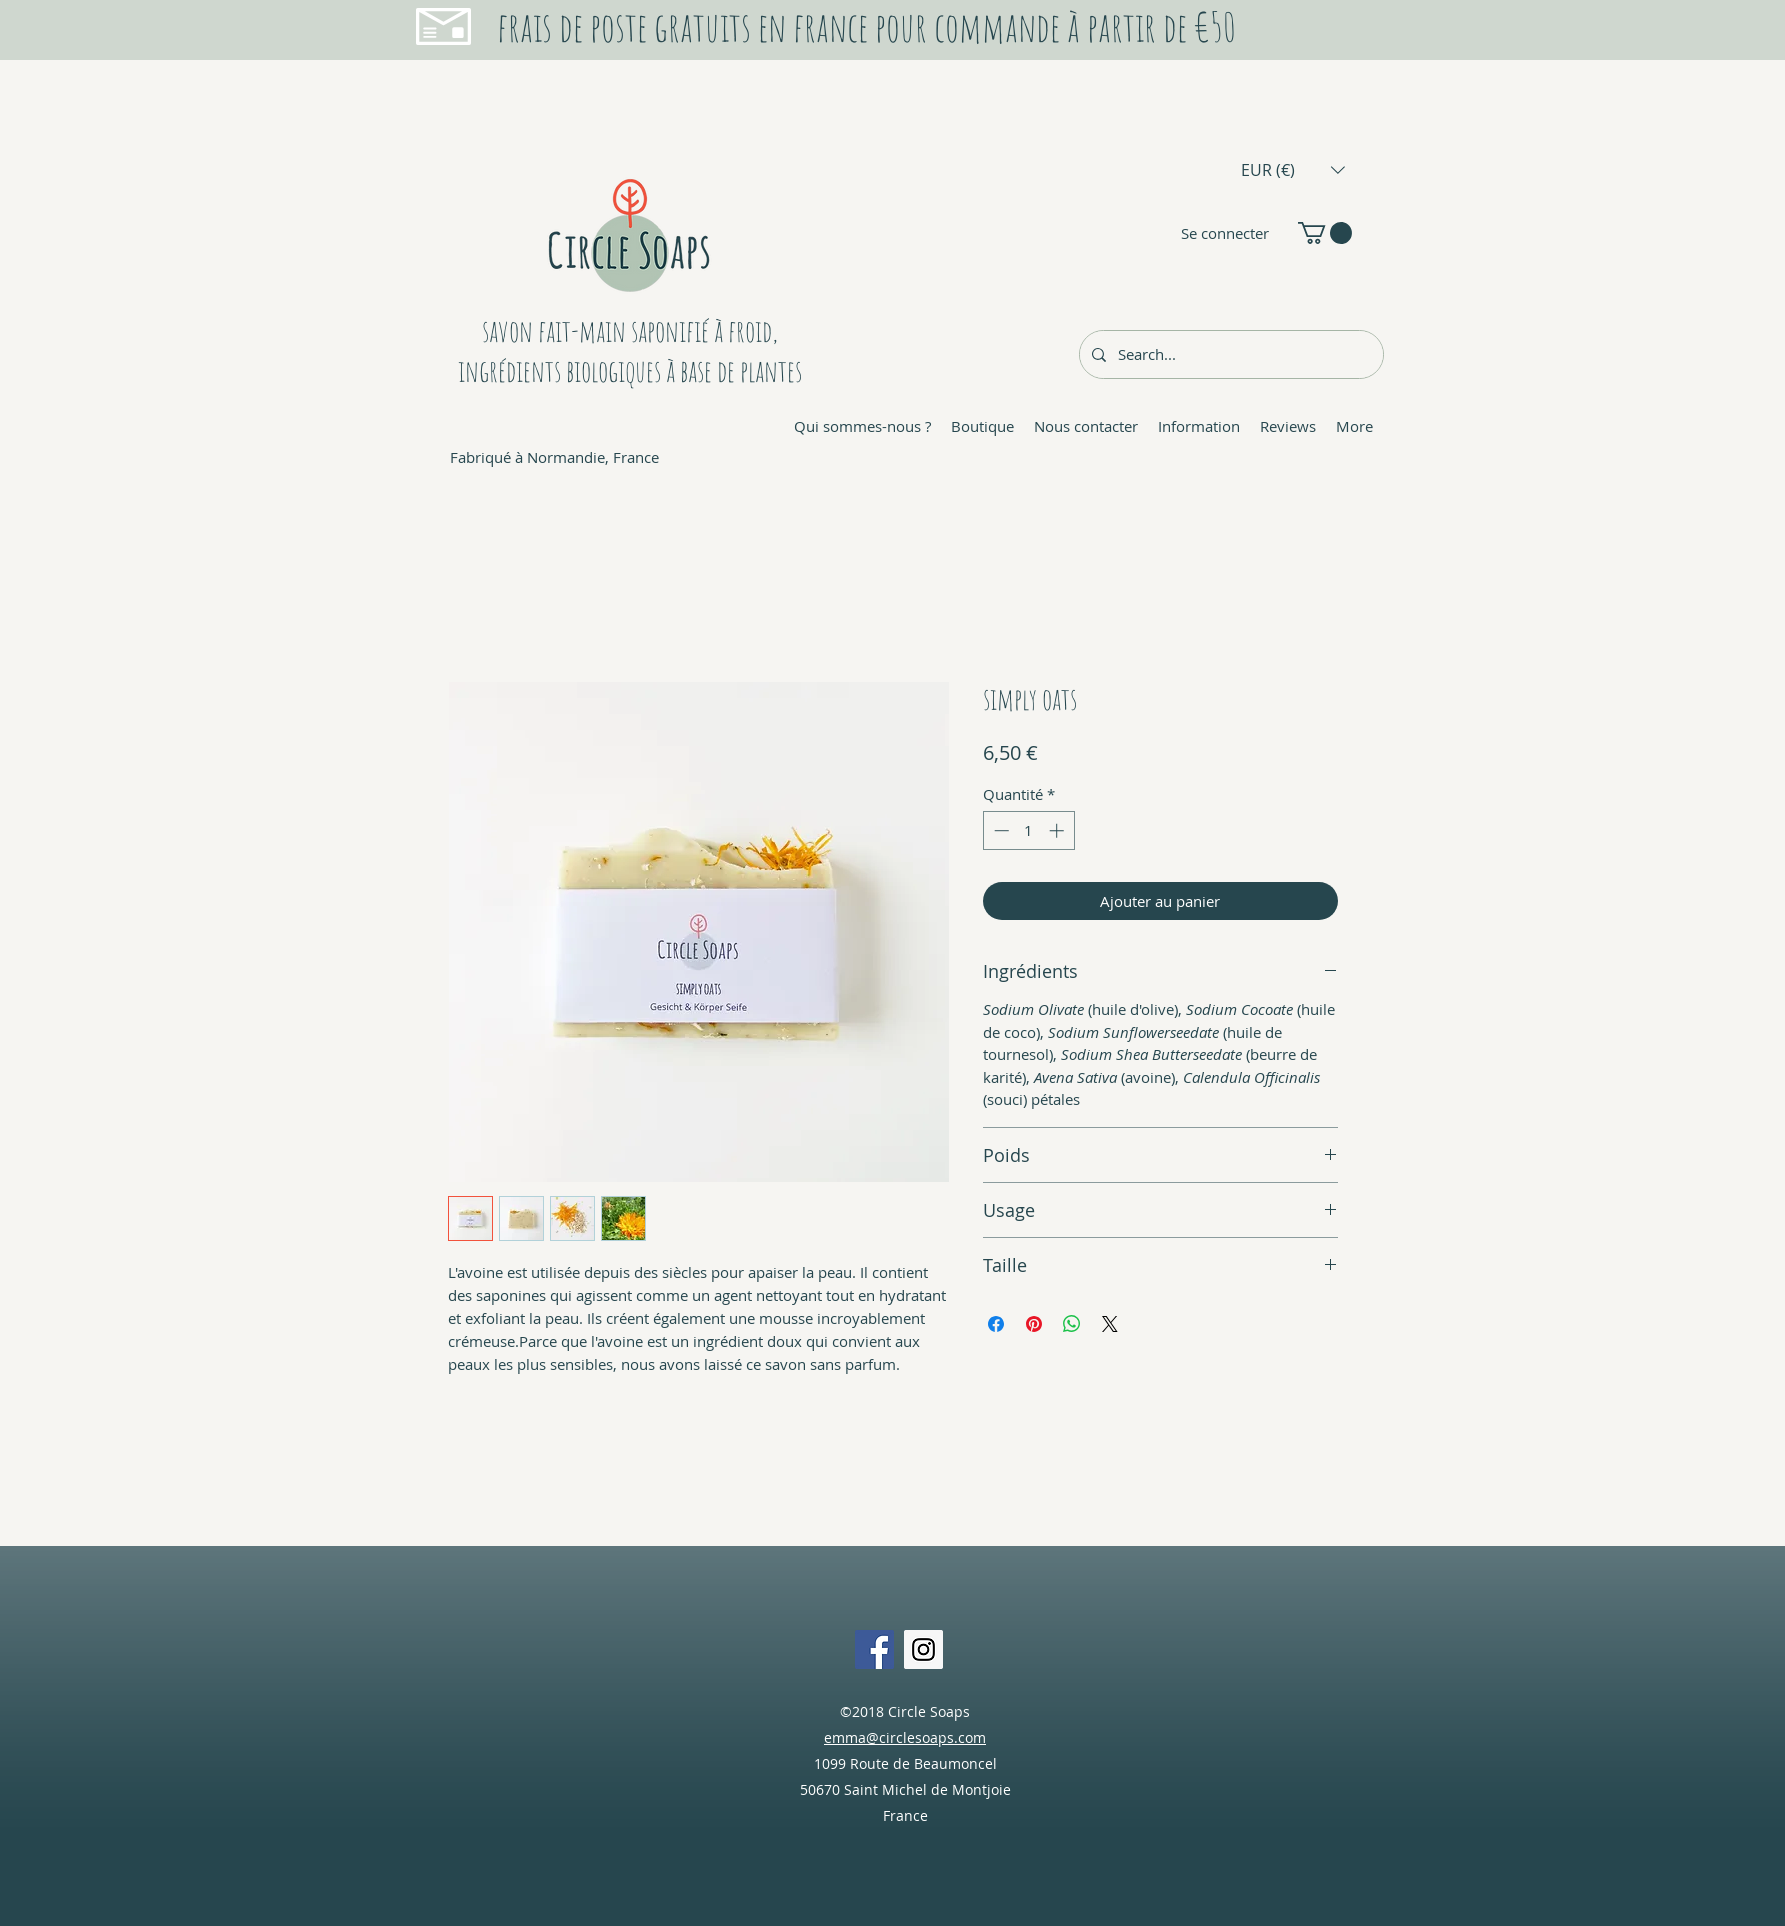 The height and width of the screenshot is (1926, 1785). I want to click on [Épinglez sur Pinterest], so click(1034, 1324).